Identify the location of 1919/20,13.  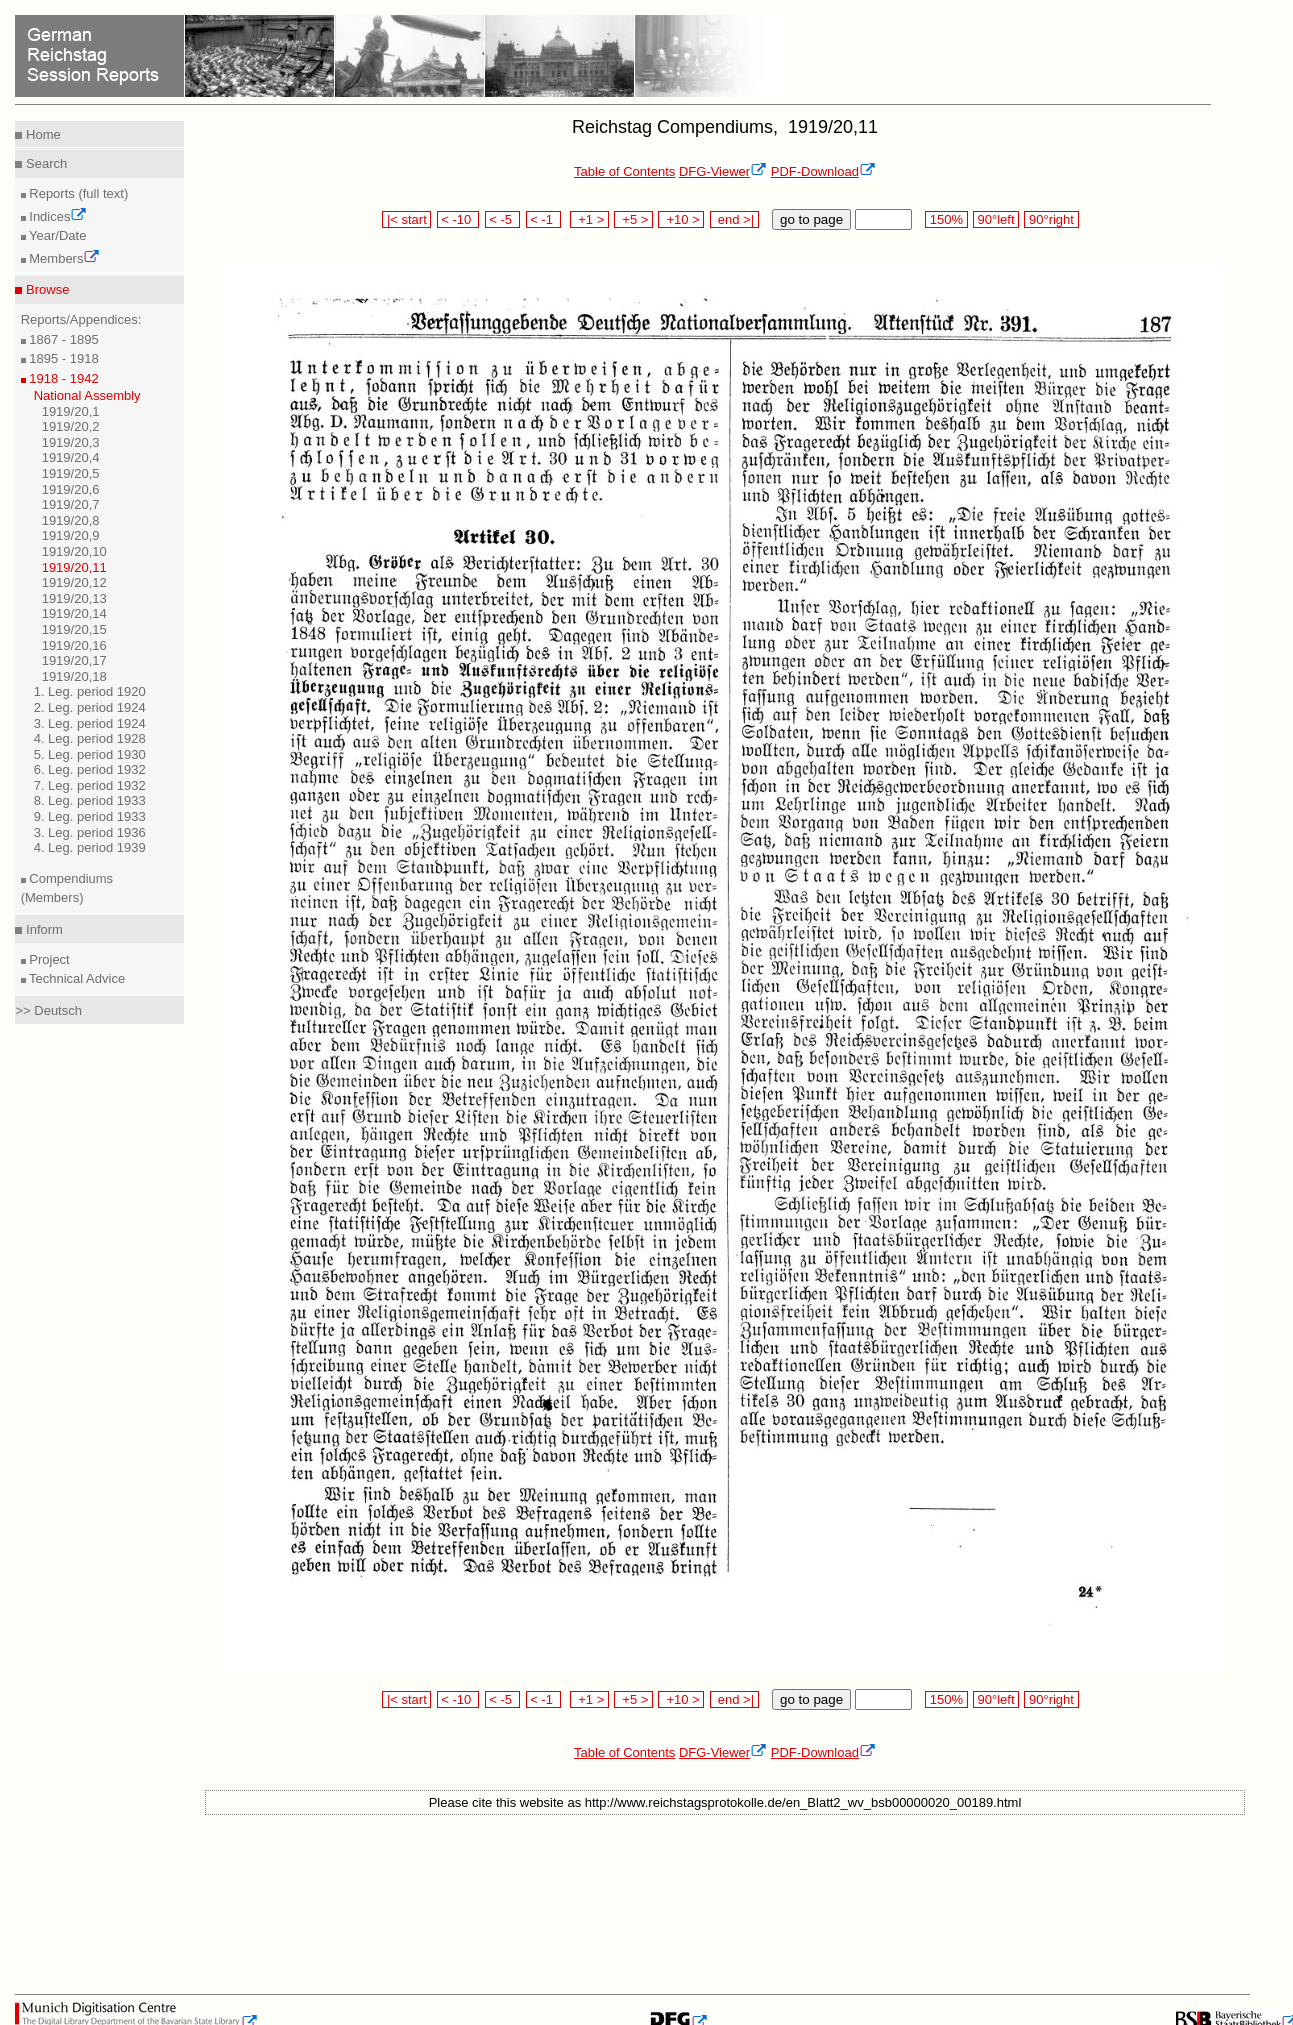
(74, 598).